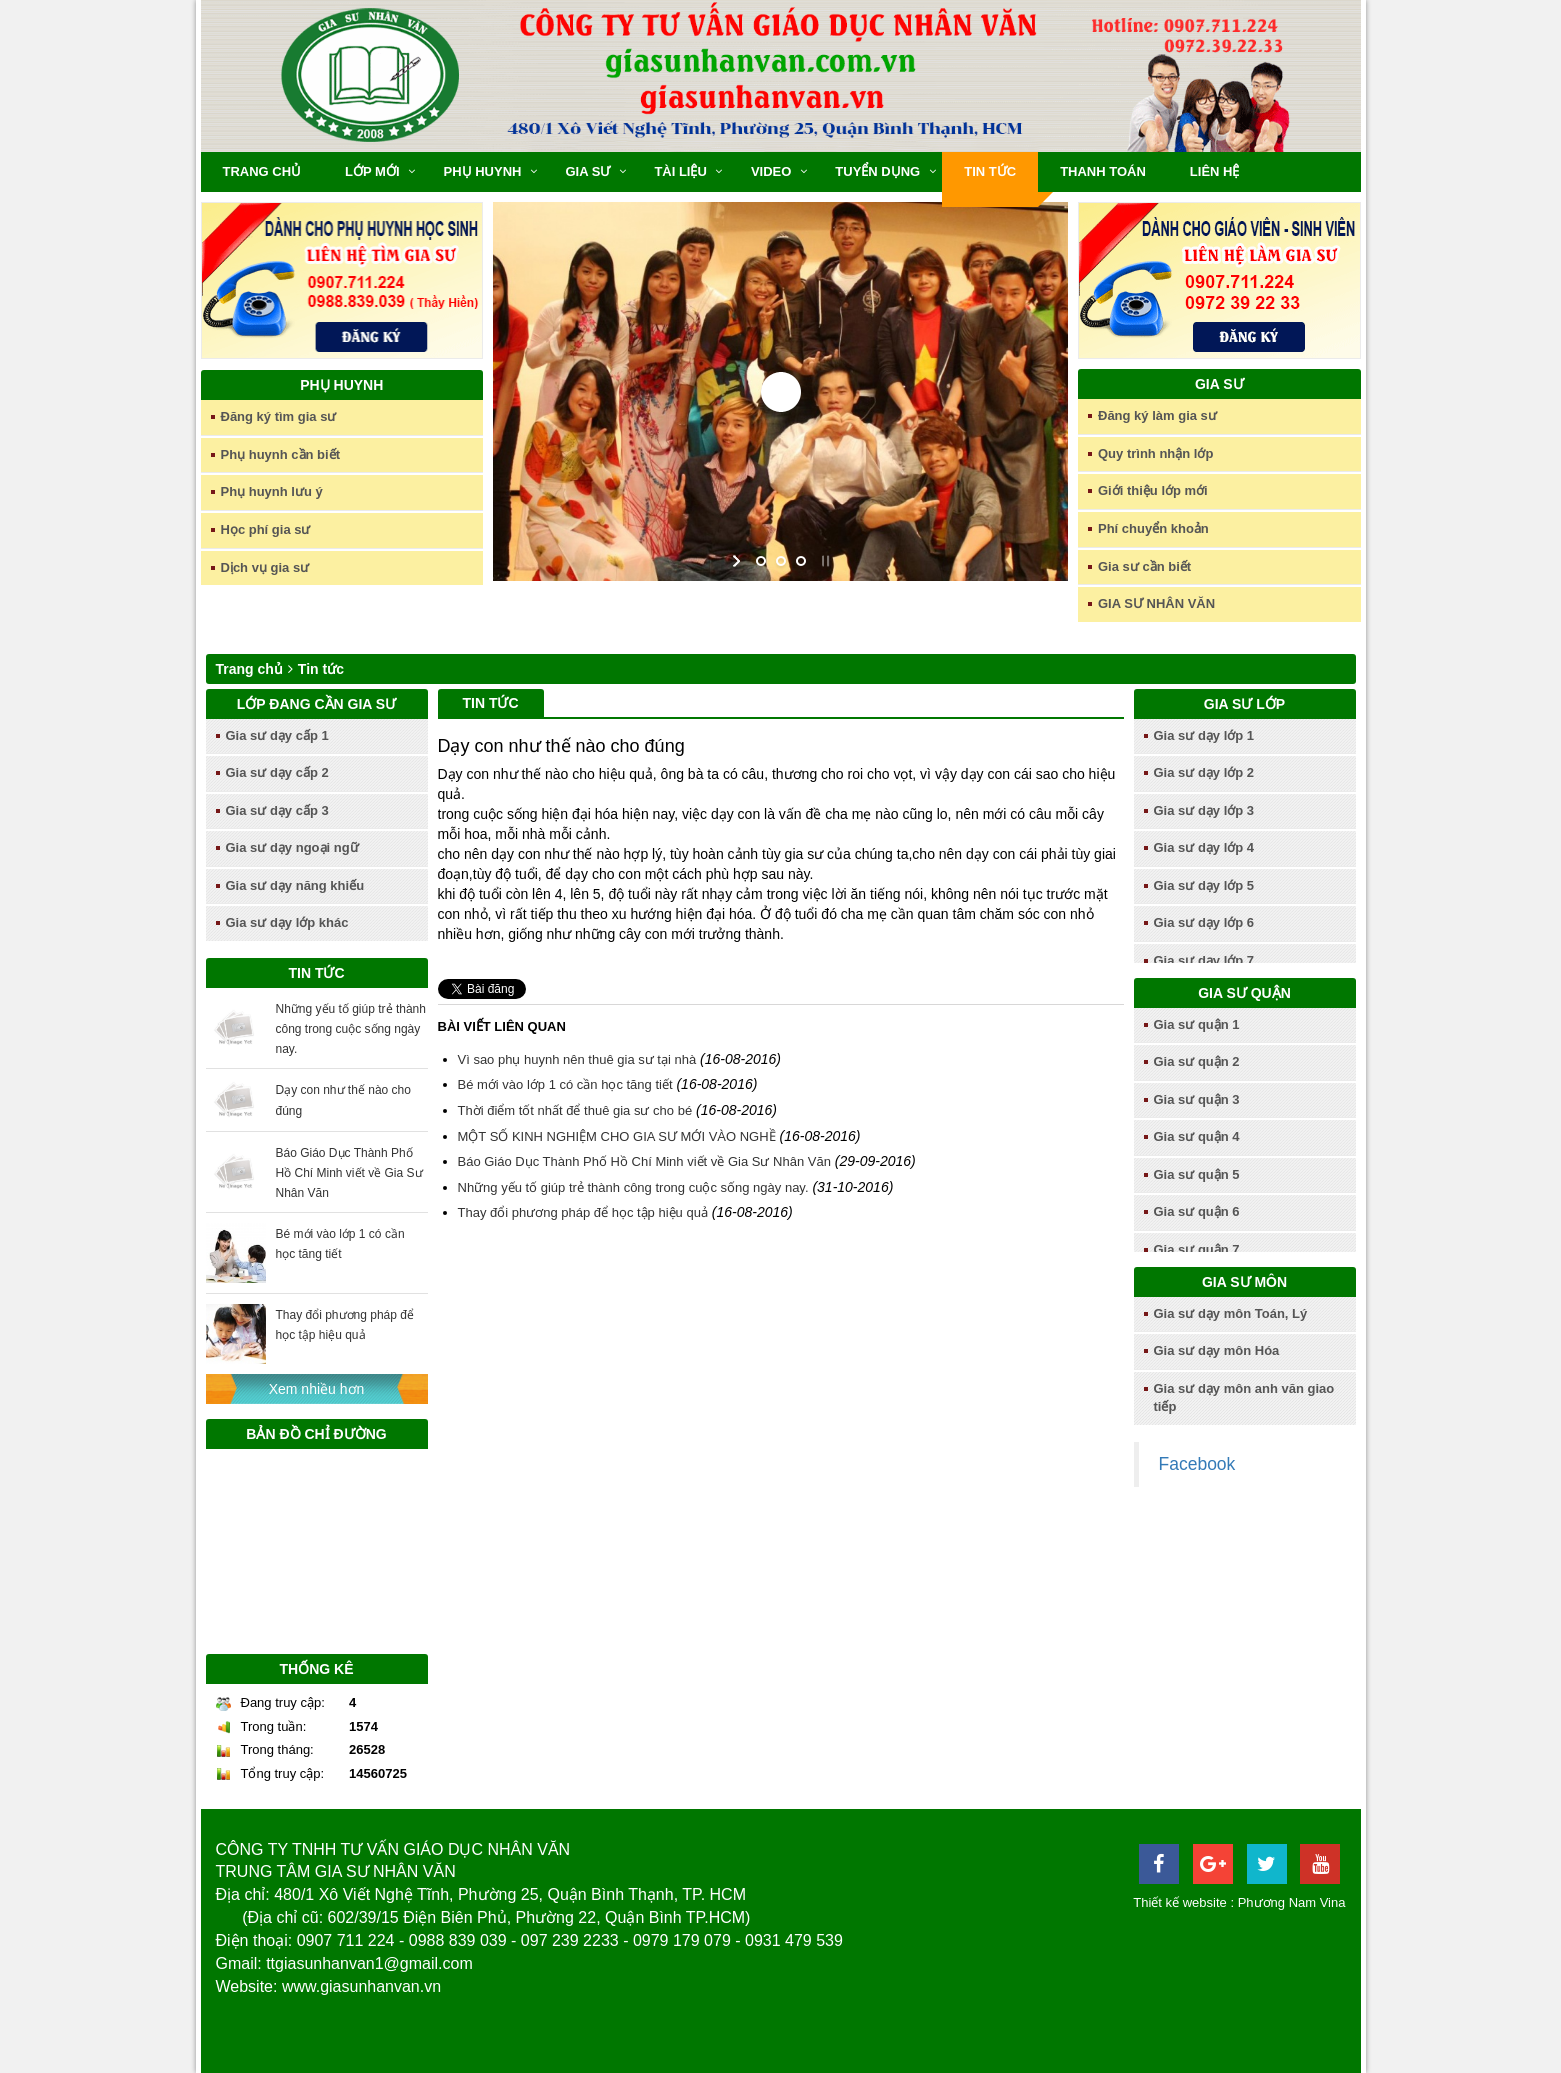 Image resolution: width=1561 pixels, height=2073 pixels. Describe the element at coordinates (1204, 810) in the screenshot. I see `Gia sư dạy lớp 3` at that location.